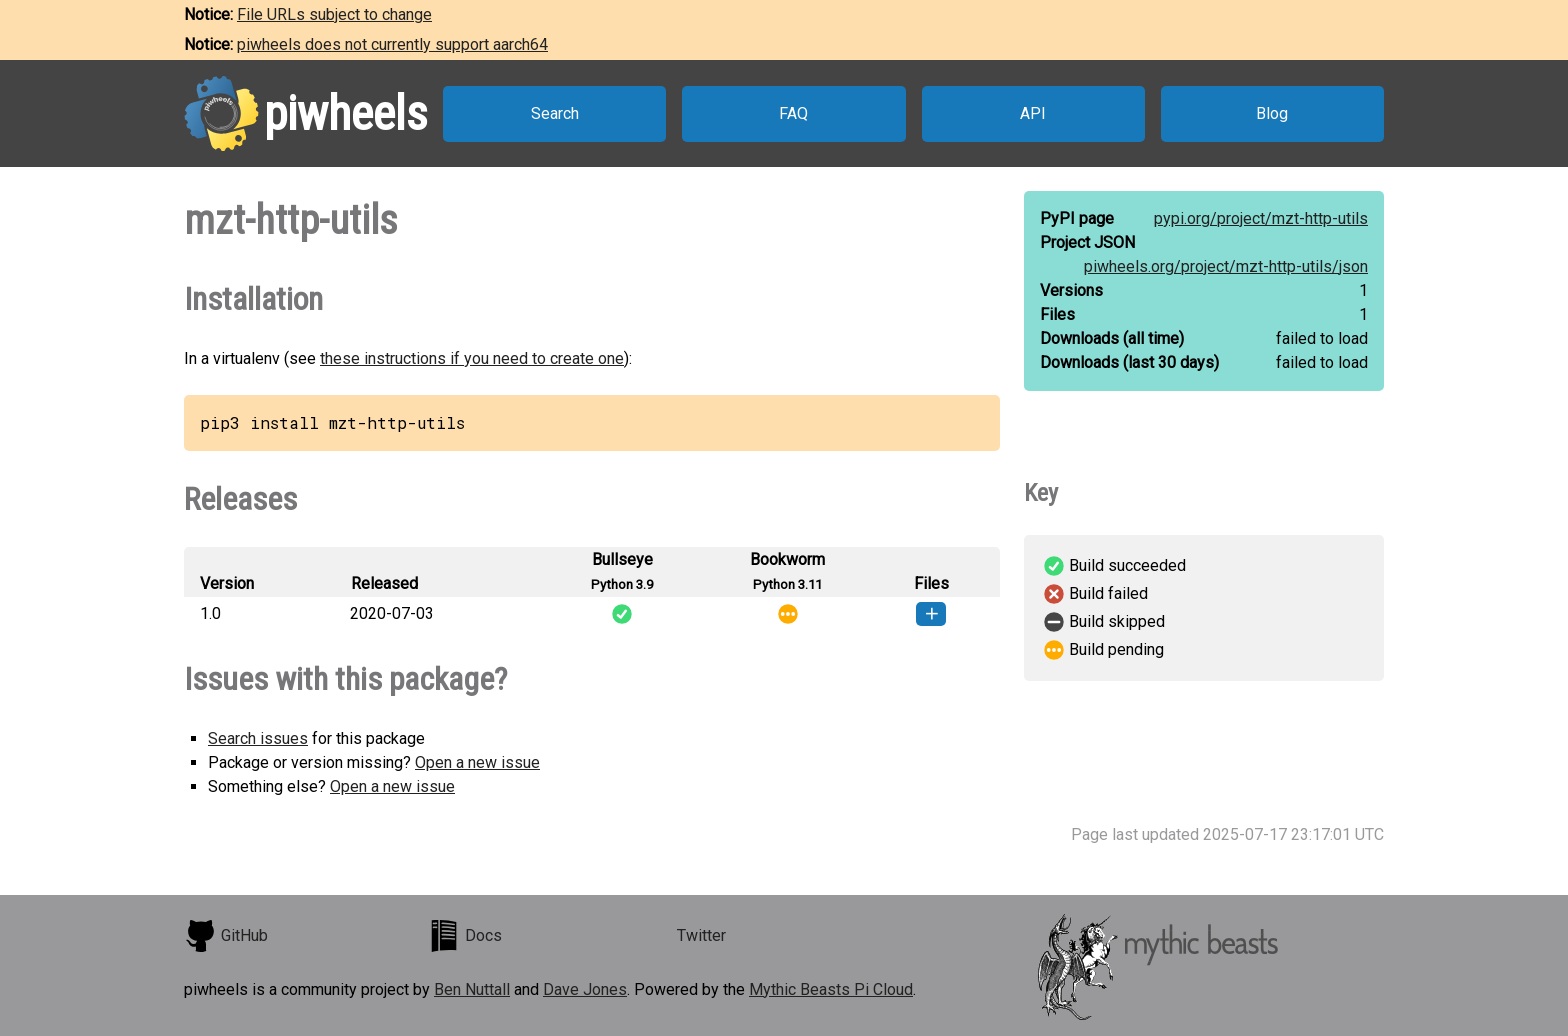 This screenshot has height=1036, width=1568. Describe the element at coordinates (472, 358) in the screenshot. I see `these instructions if you need to create one` at that location.